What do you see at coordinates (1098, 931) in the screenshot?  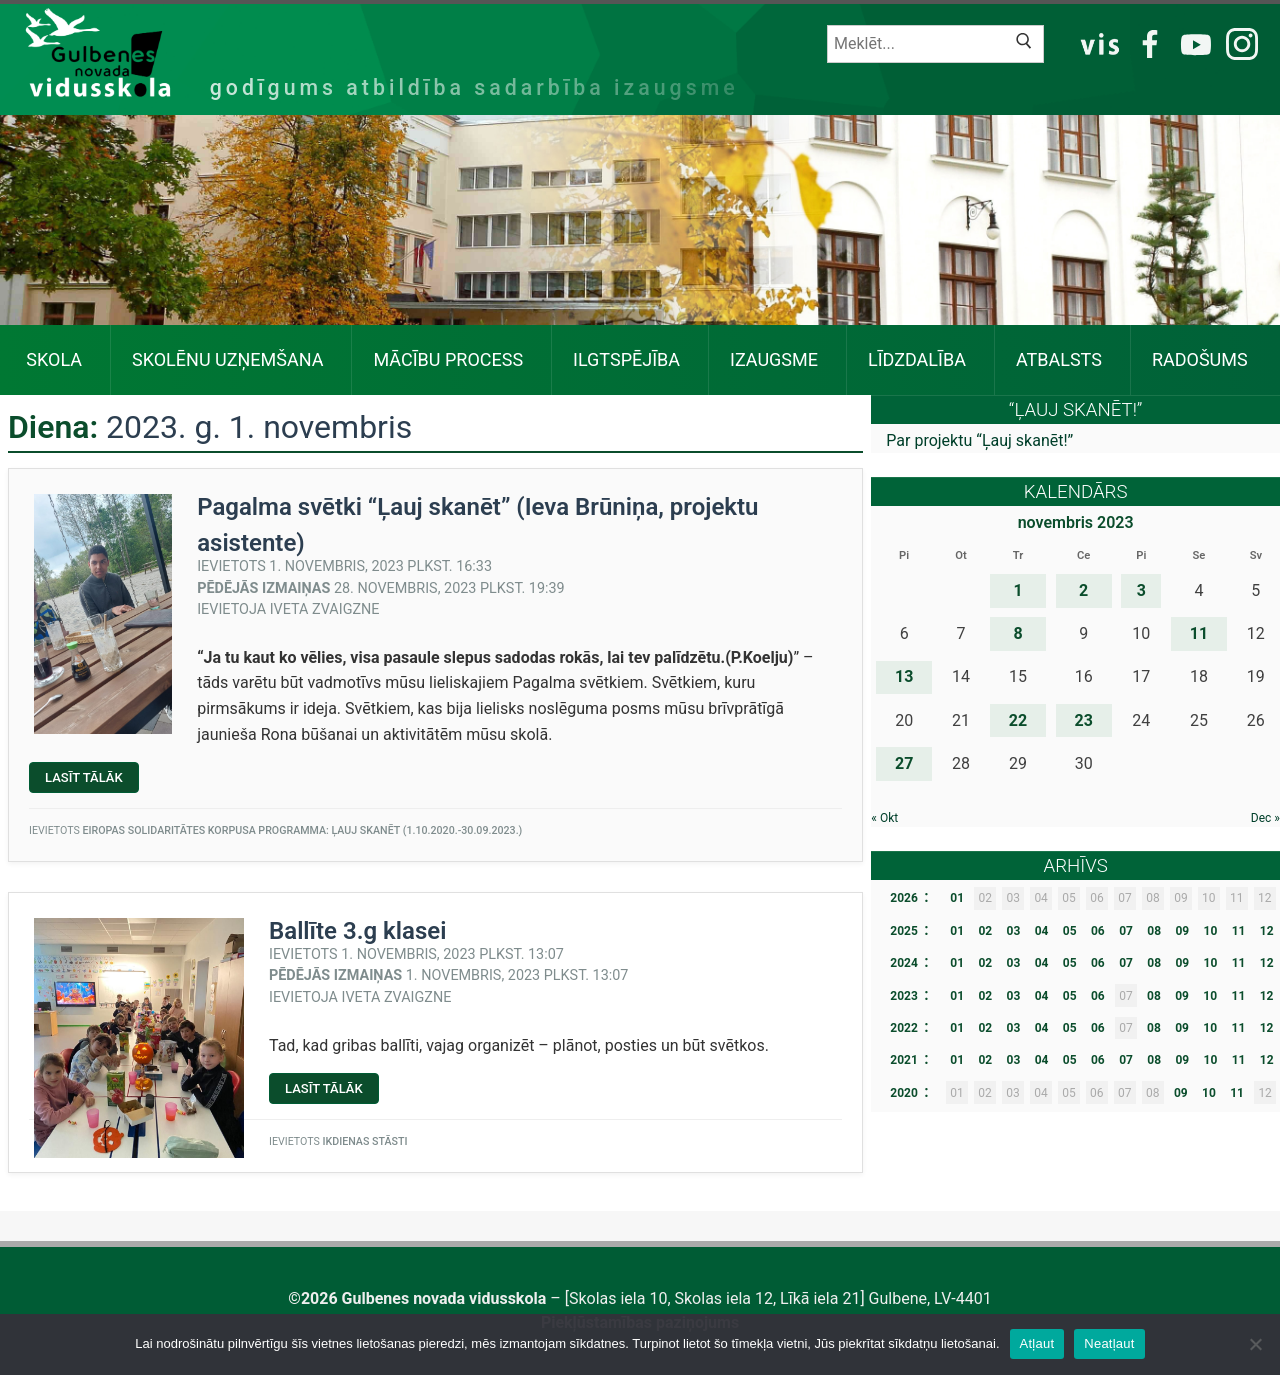 I see `06` at bounding box center [1098, 931].